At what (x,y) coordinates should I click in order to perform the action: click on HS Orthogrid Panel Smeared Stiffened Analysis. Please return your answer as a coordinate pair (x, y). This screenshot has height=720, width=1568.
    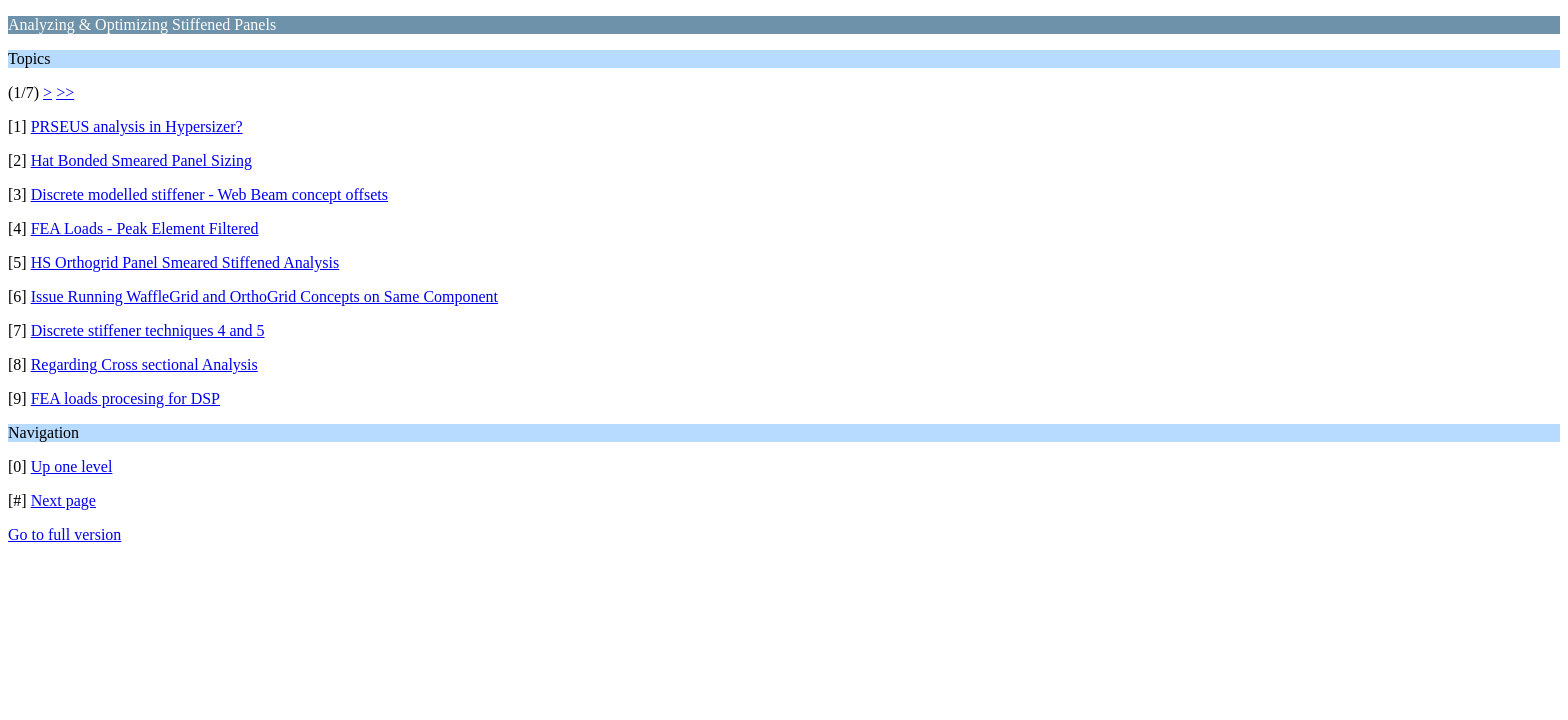
    Looking at the image, I should click on (185, 262).